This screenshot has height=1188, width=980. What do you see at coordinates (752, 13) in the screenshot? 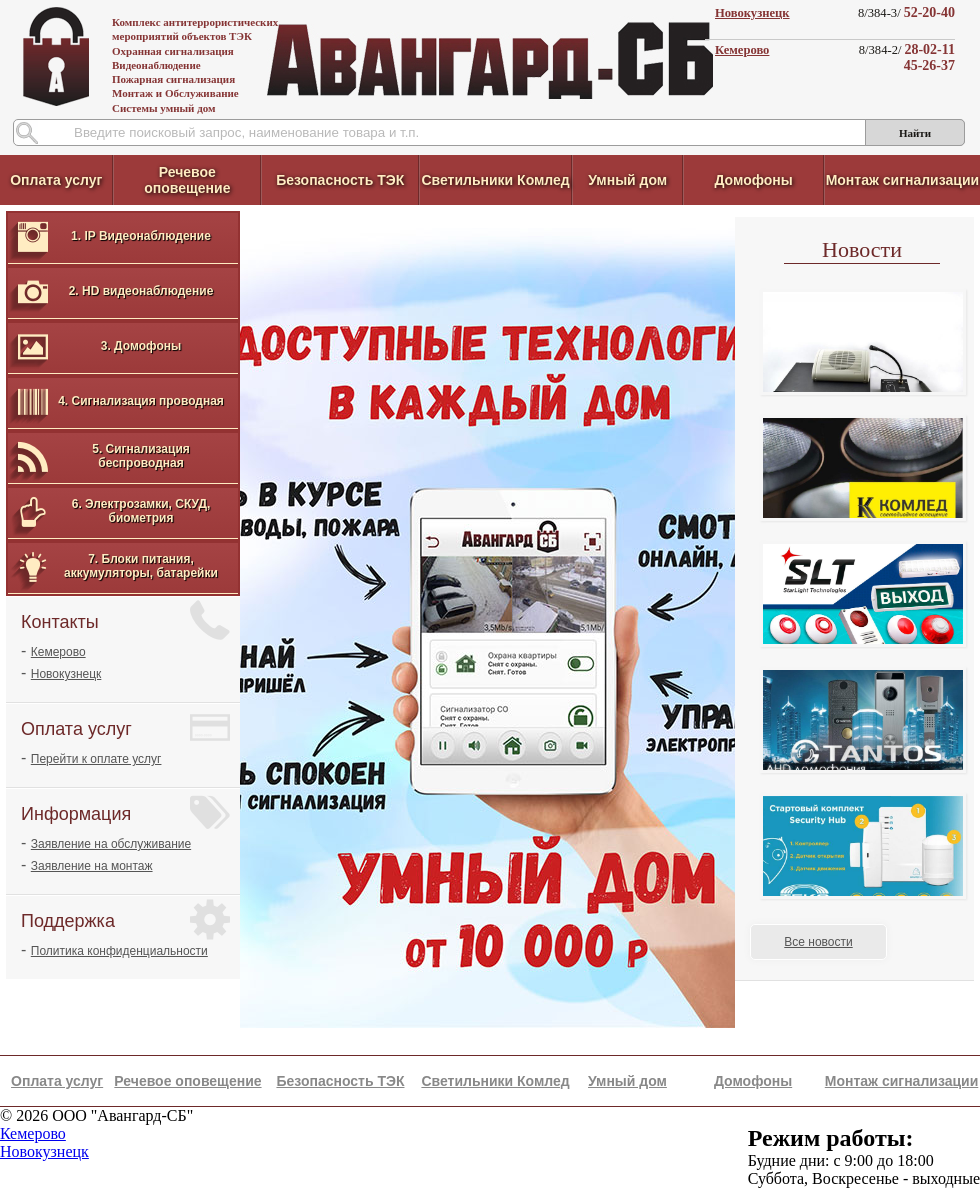
I see `Новокузнецк` at bounding box center [752, 13].